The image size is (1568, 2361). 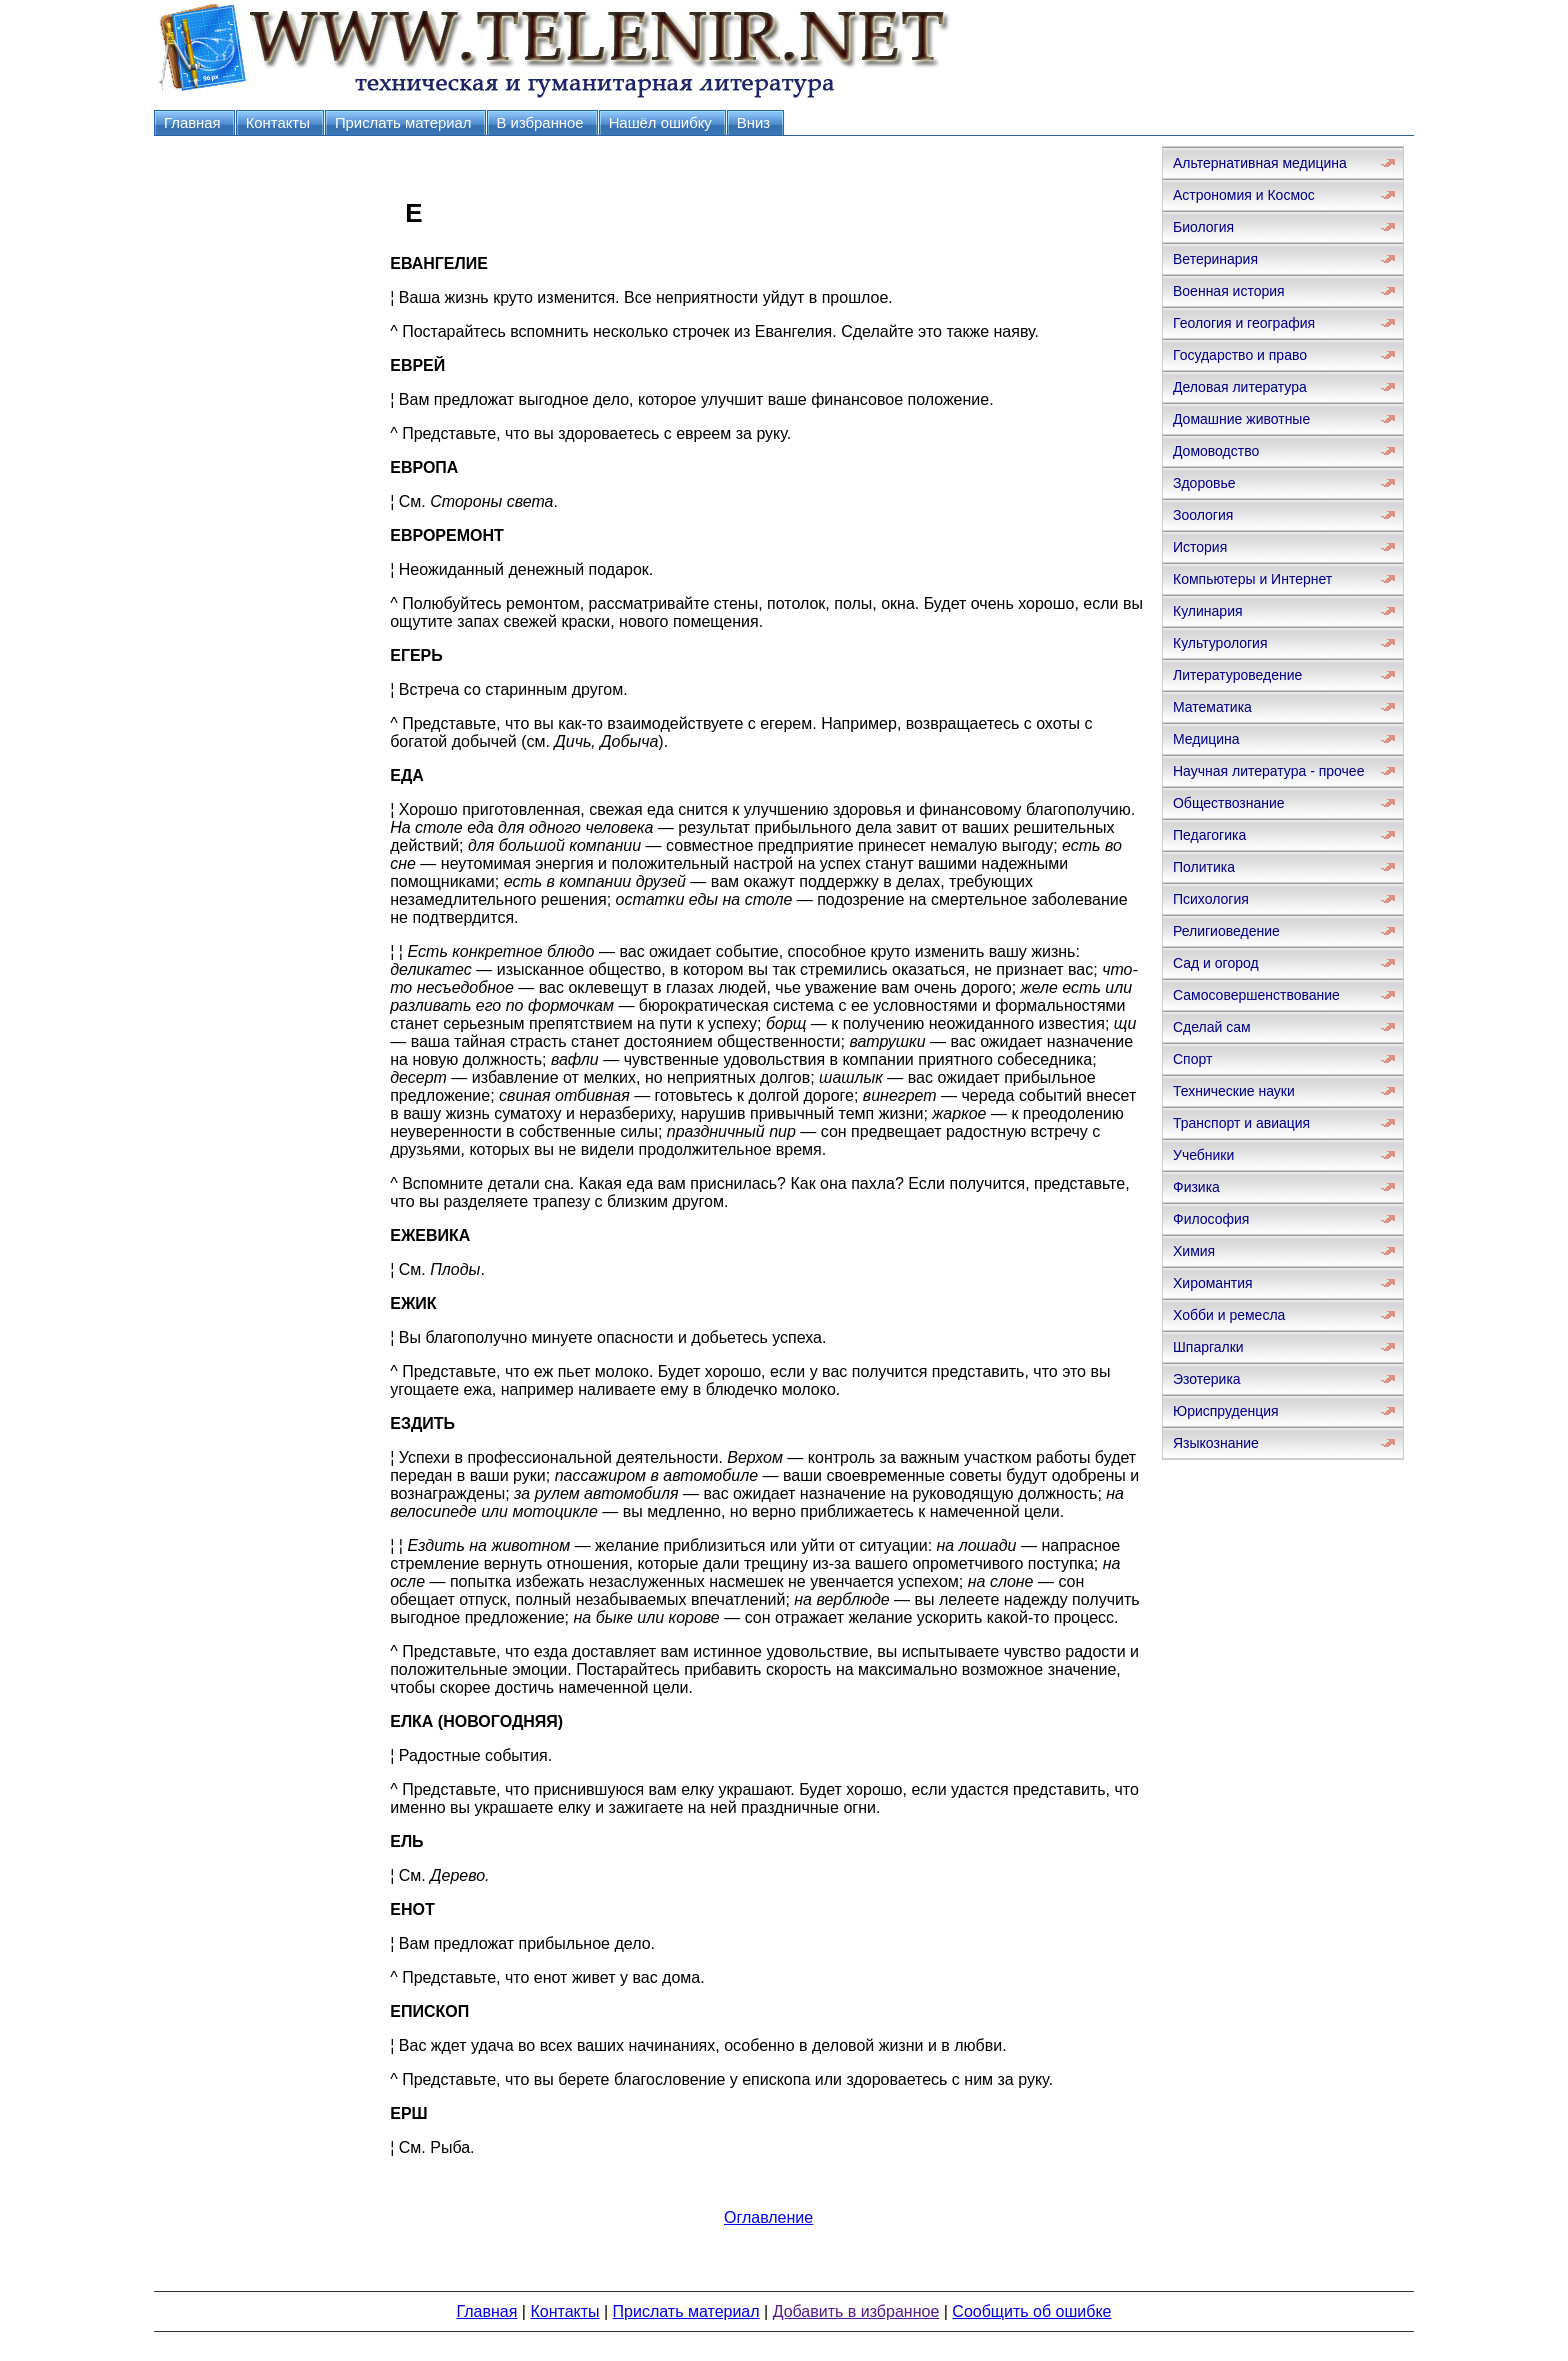 What do you see at coordinates (1211, 1219) in the screenshot?
I see `Философия` at bounding box center [1211, 1219].